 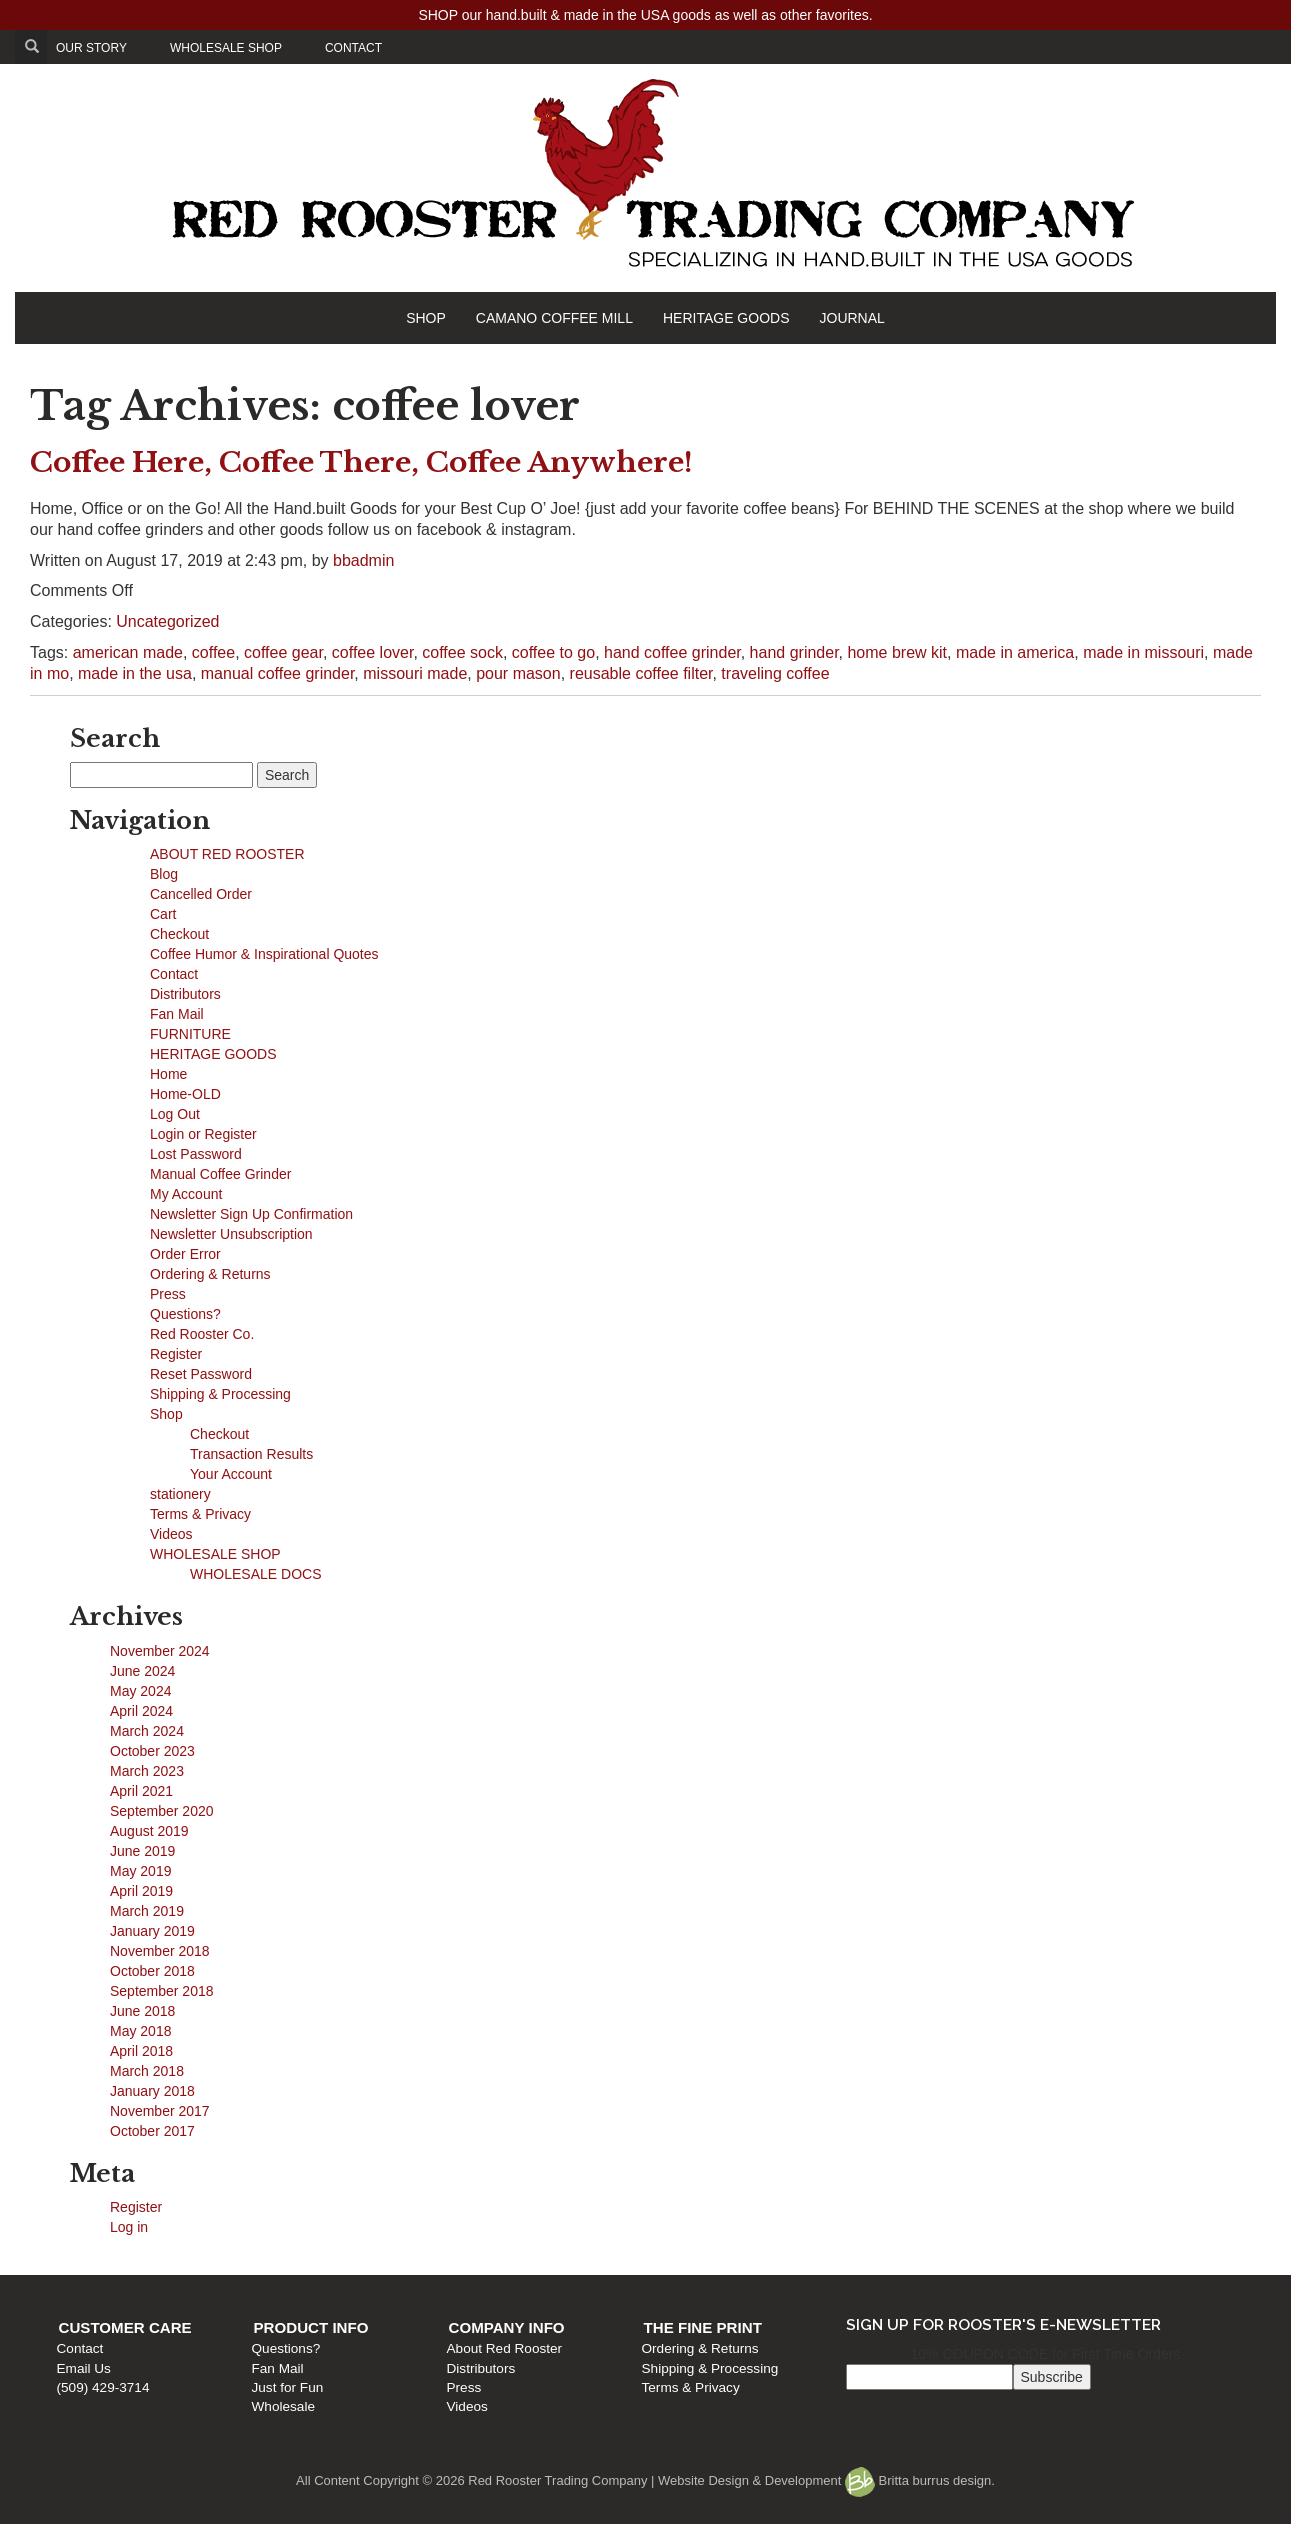 I want to click on Cancelled Order, so click(x=201, y=894).